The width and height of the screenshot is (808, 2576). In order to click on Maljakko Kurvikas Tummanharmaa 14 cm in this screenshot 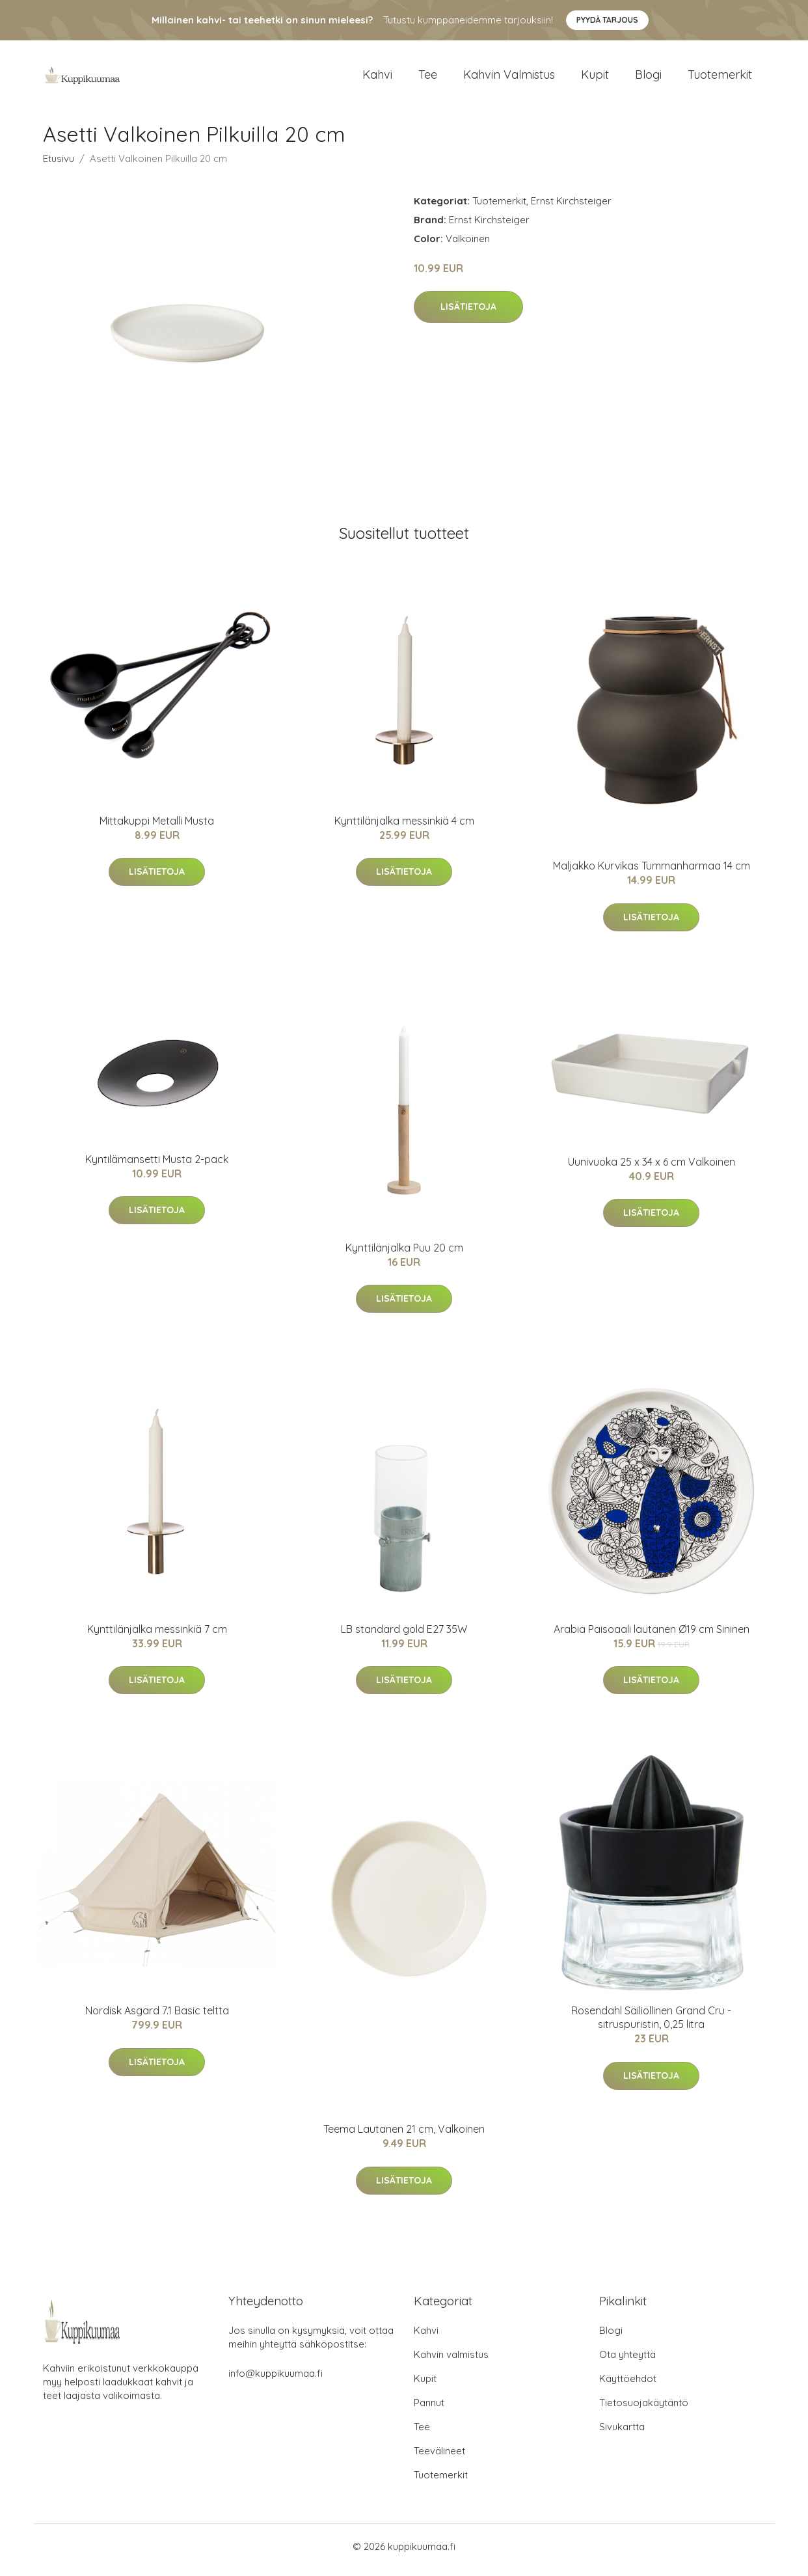, I will do `click(651, 872)`.